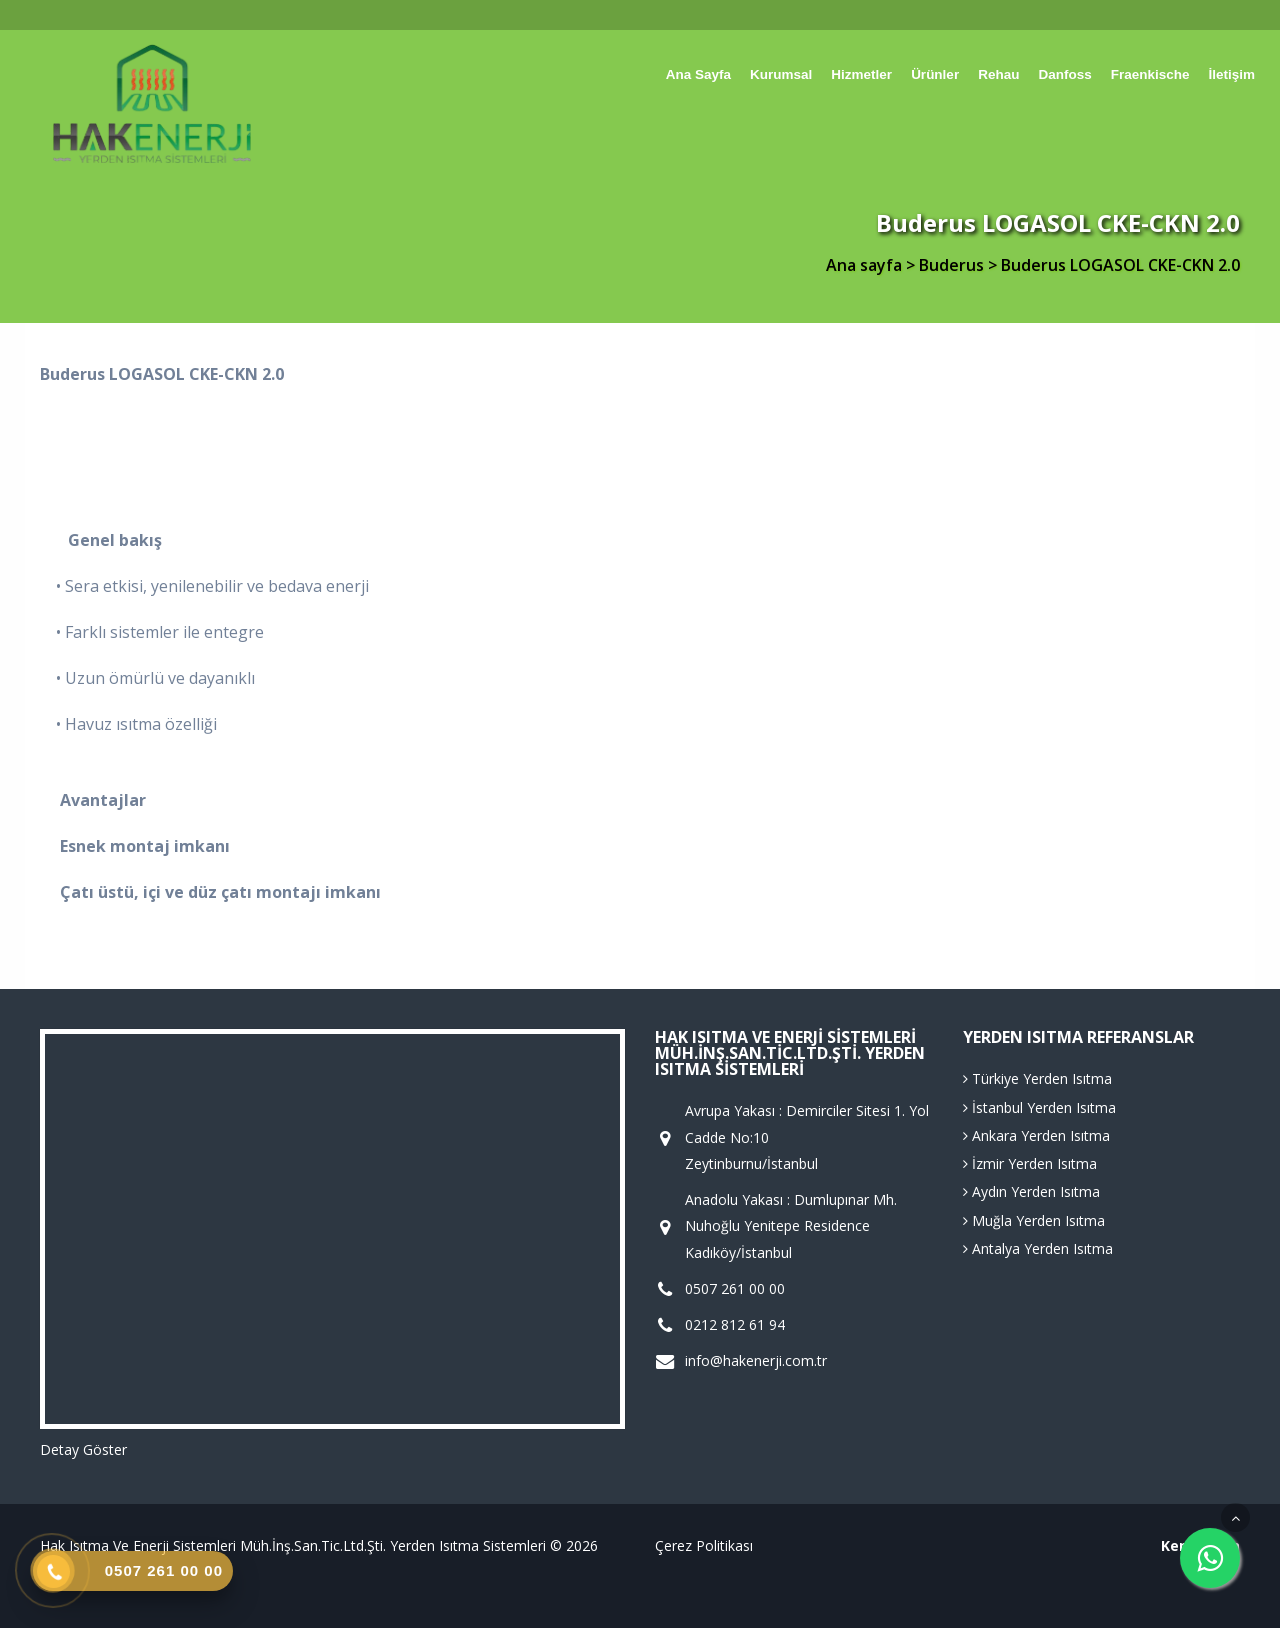 The image size is (1280, 1628). What do you see at coordinates (1037, 1078) in the screenshot?
I see `Türkiye Yerden Isıtma` at bounding box center [1037, 1078].